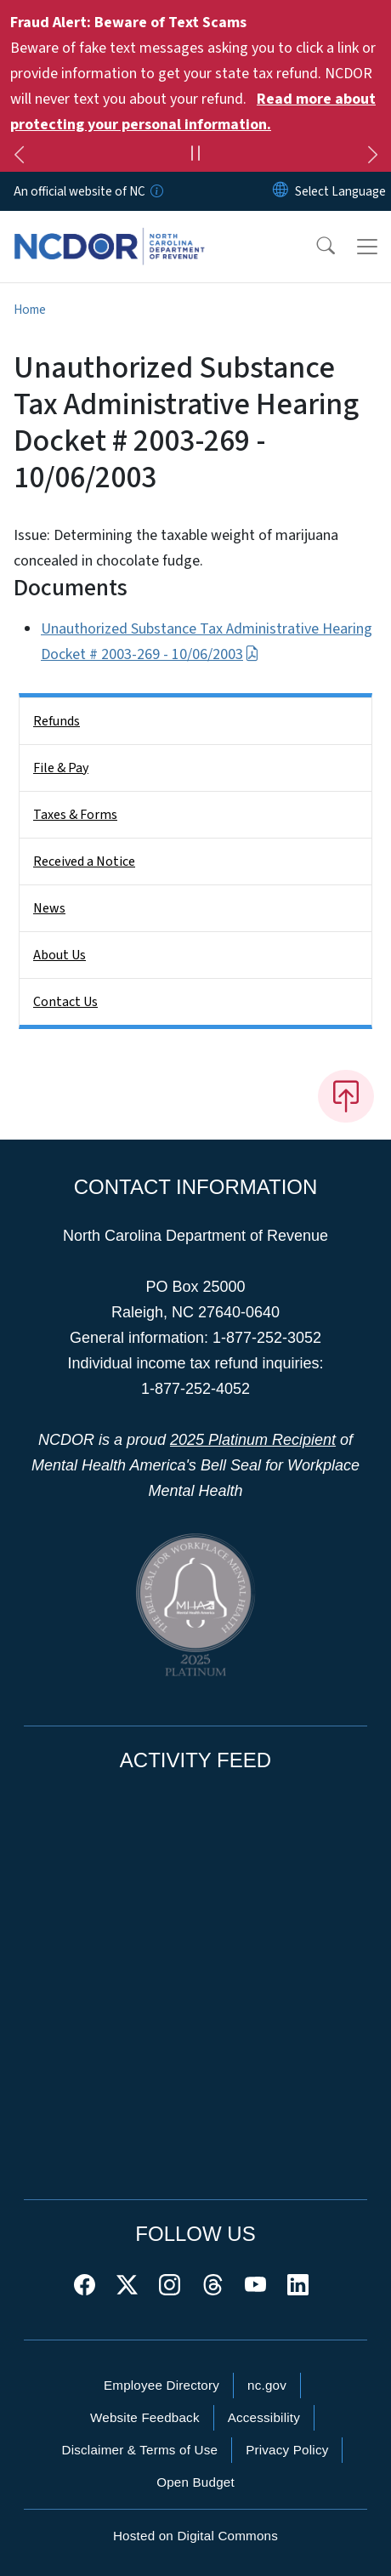  Describe the element at coordinates (56, 721) in the screenshot. I see `Refunds` at that location.